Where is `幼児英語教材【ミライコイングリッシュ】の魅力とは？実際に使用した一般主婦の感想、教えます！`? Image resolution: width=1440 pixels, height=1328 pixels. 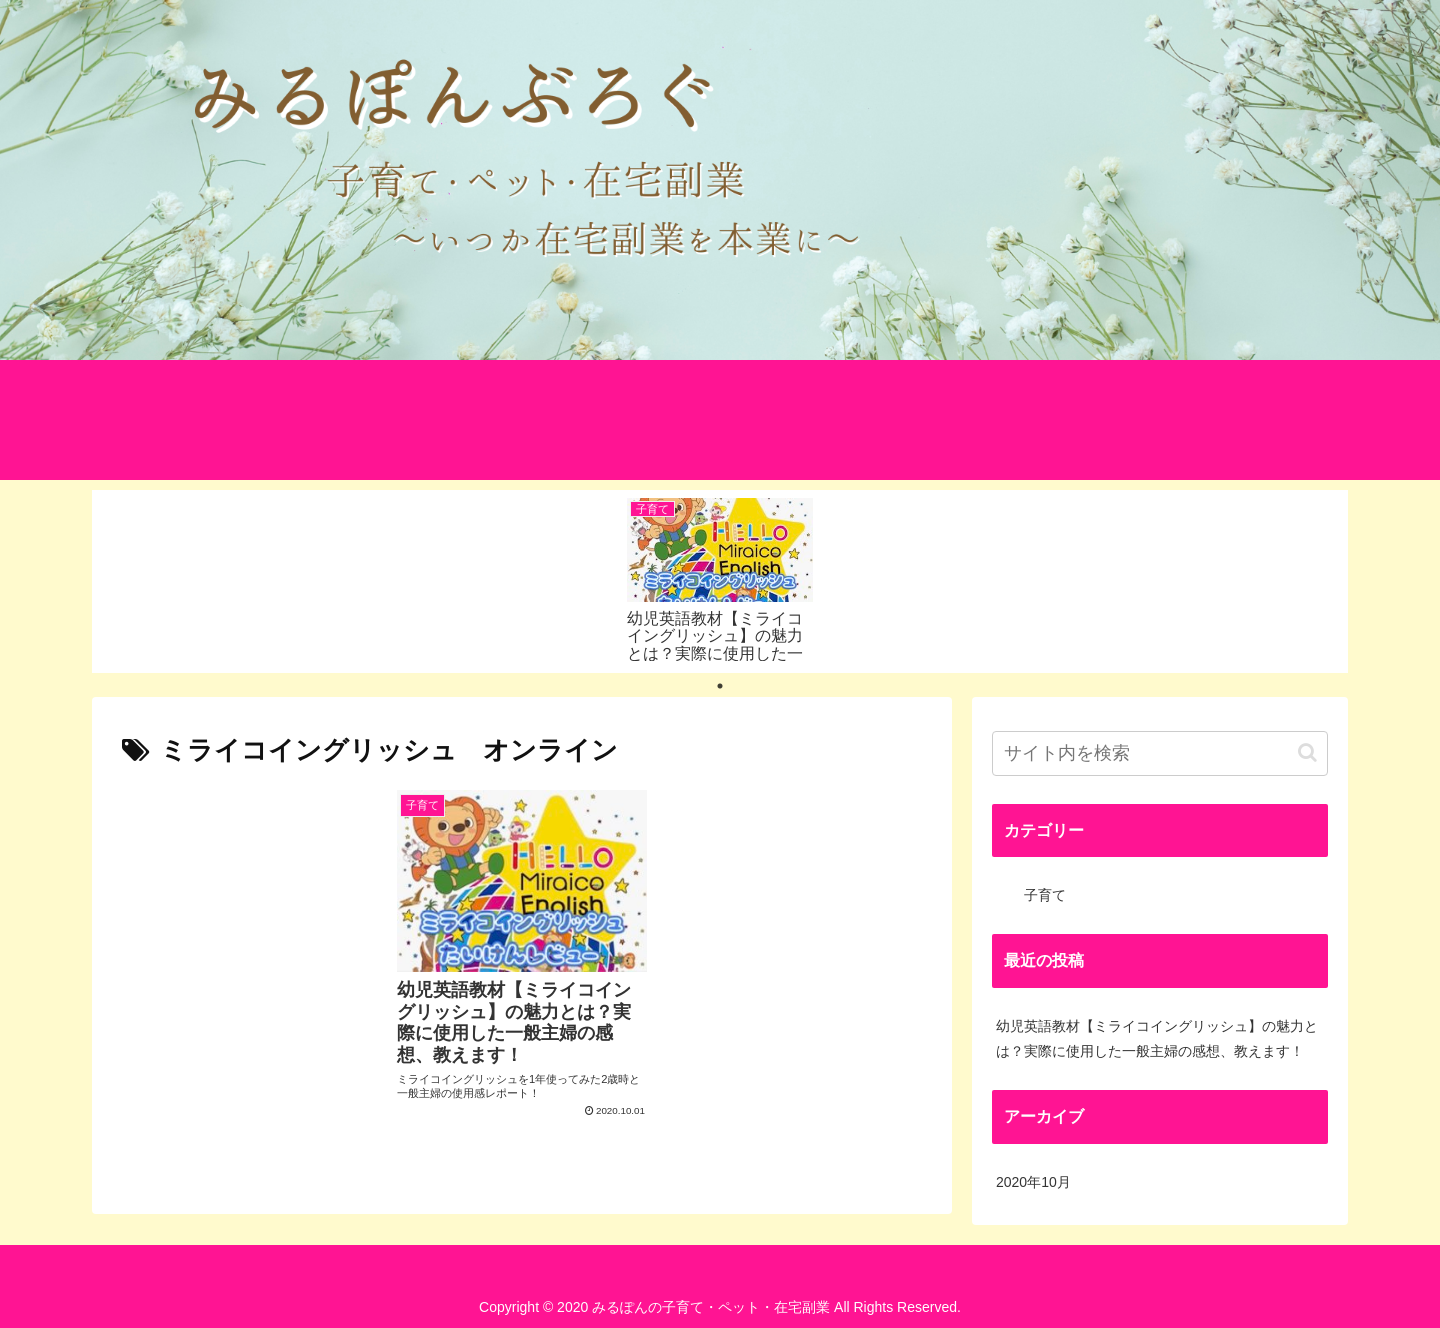
幼児英語教材【ミライコイングリッシュ】の魅力とは？実際に使用した一般主婦の感想、教えます！ is located at coordinates (1157, 1038).